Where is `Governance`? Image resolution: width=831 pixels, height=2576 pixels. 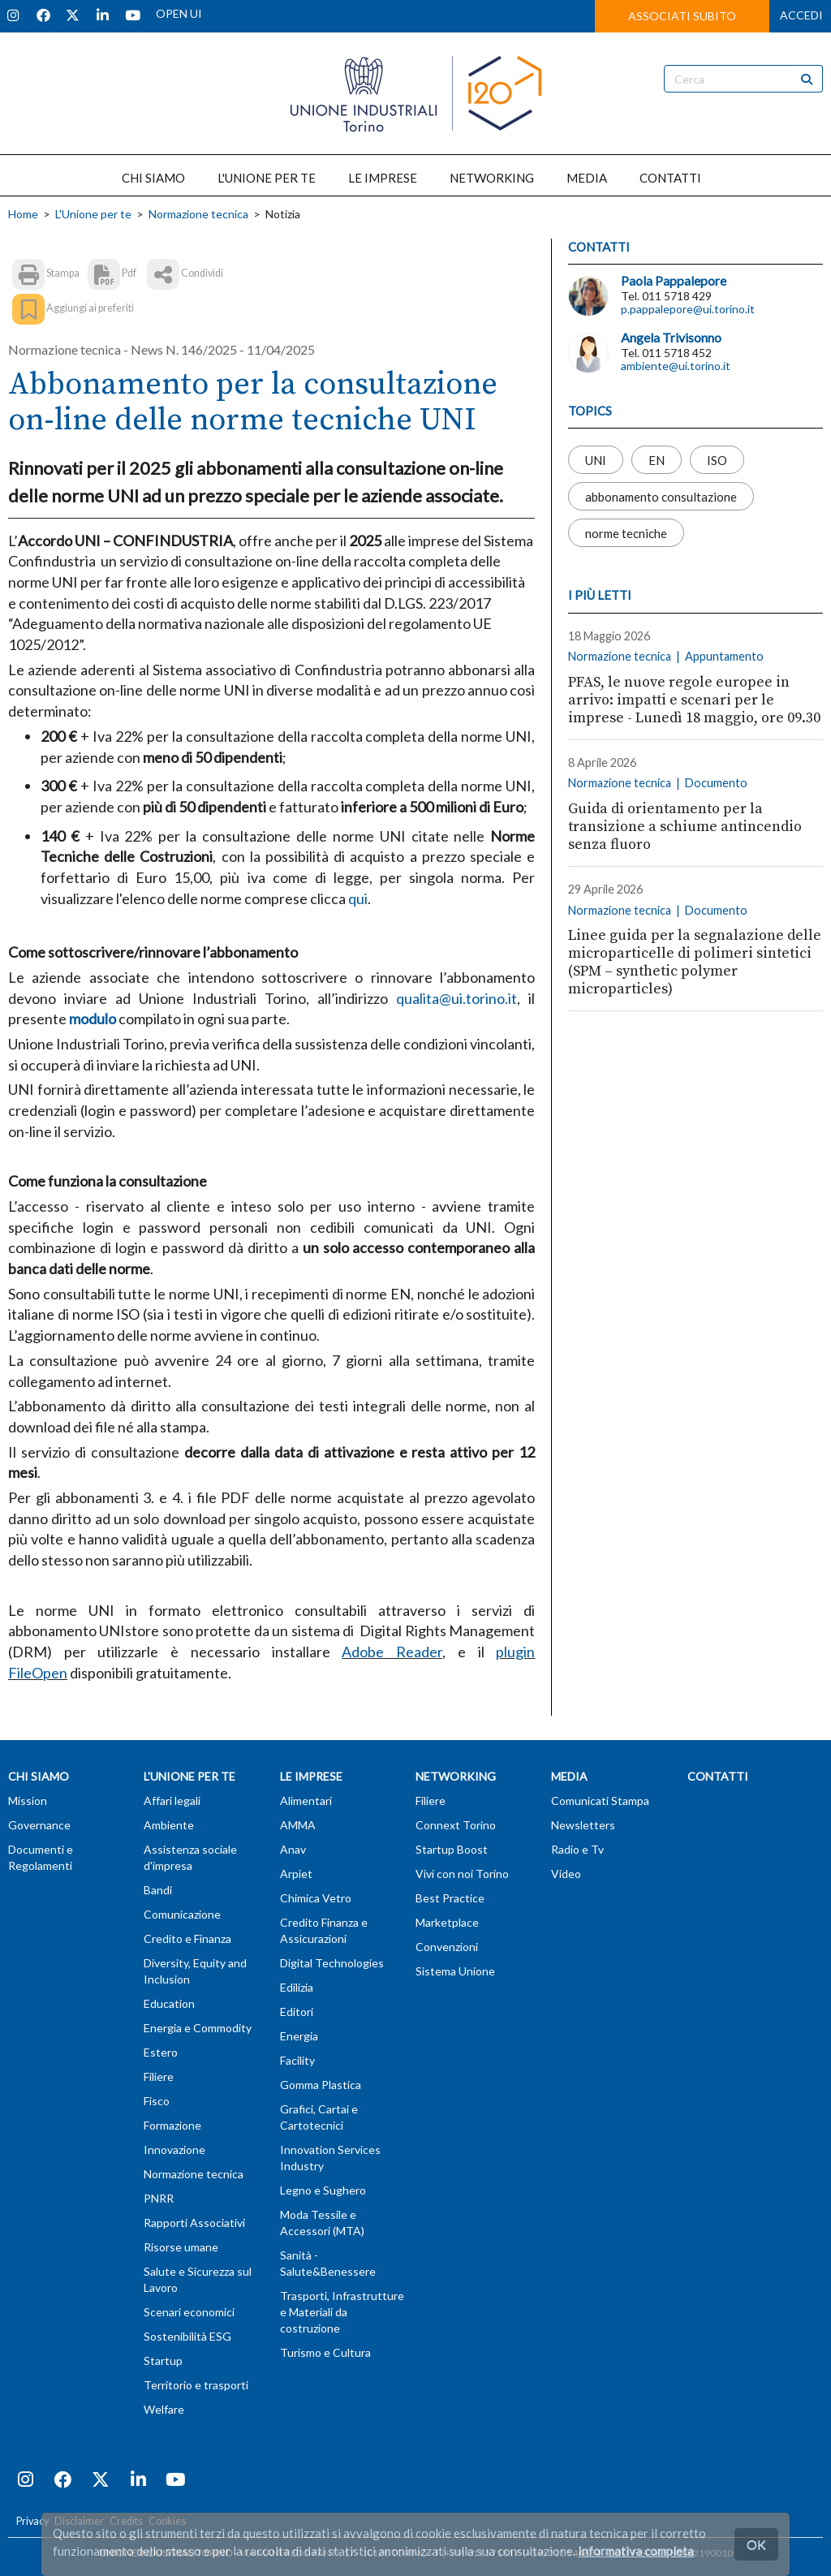
Governance is located at coordinates (39, 1825).